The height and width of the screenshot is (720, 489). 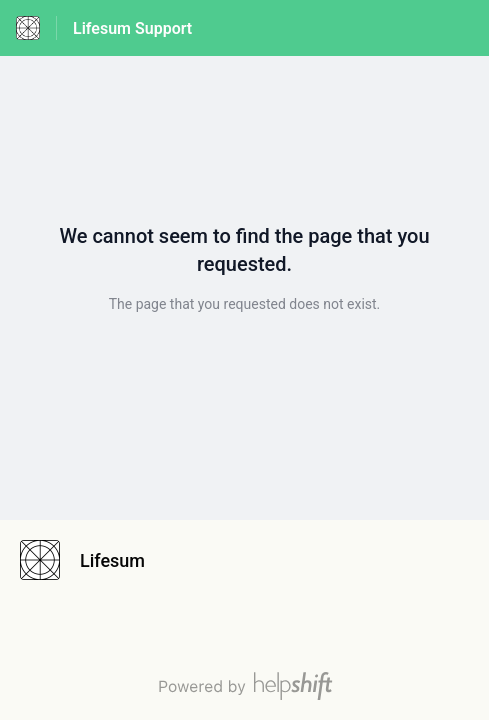 What do you see at coordinates (132, 28) in the screenshot?
I see `Lifesum Support [Lifesum Support - Link to Help Centre homepage]` at bounding box center [132, 28].